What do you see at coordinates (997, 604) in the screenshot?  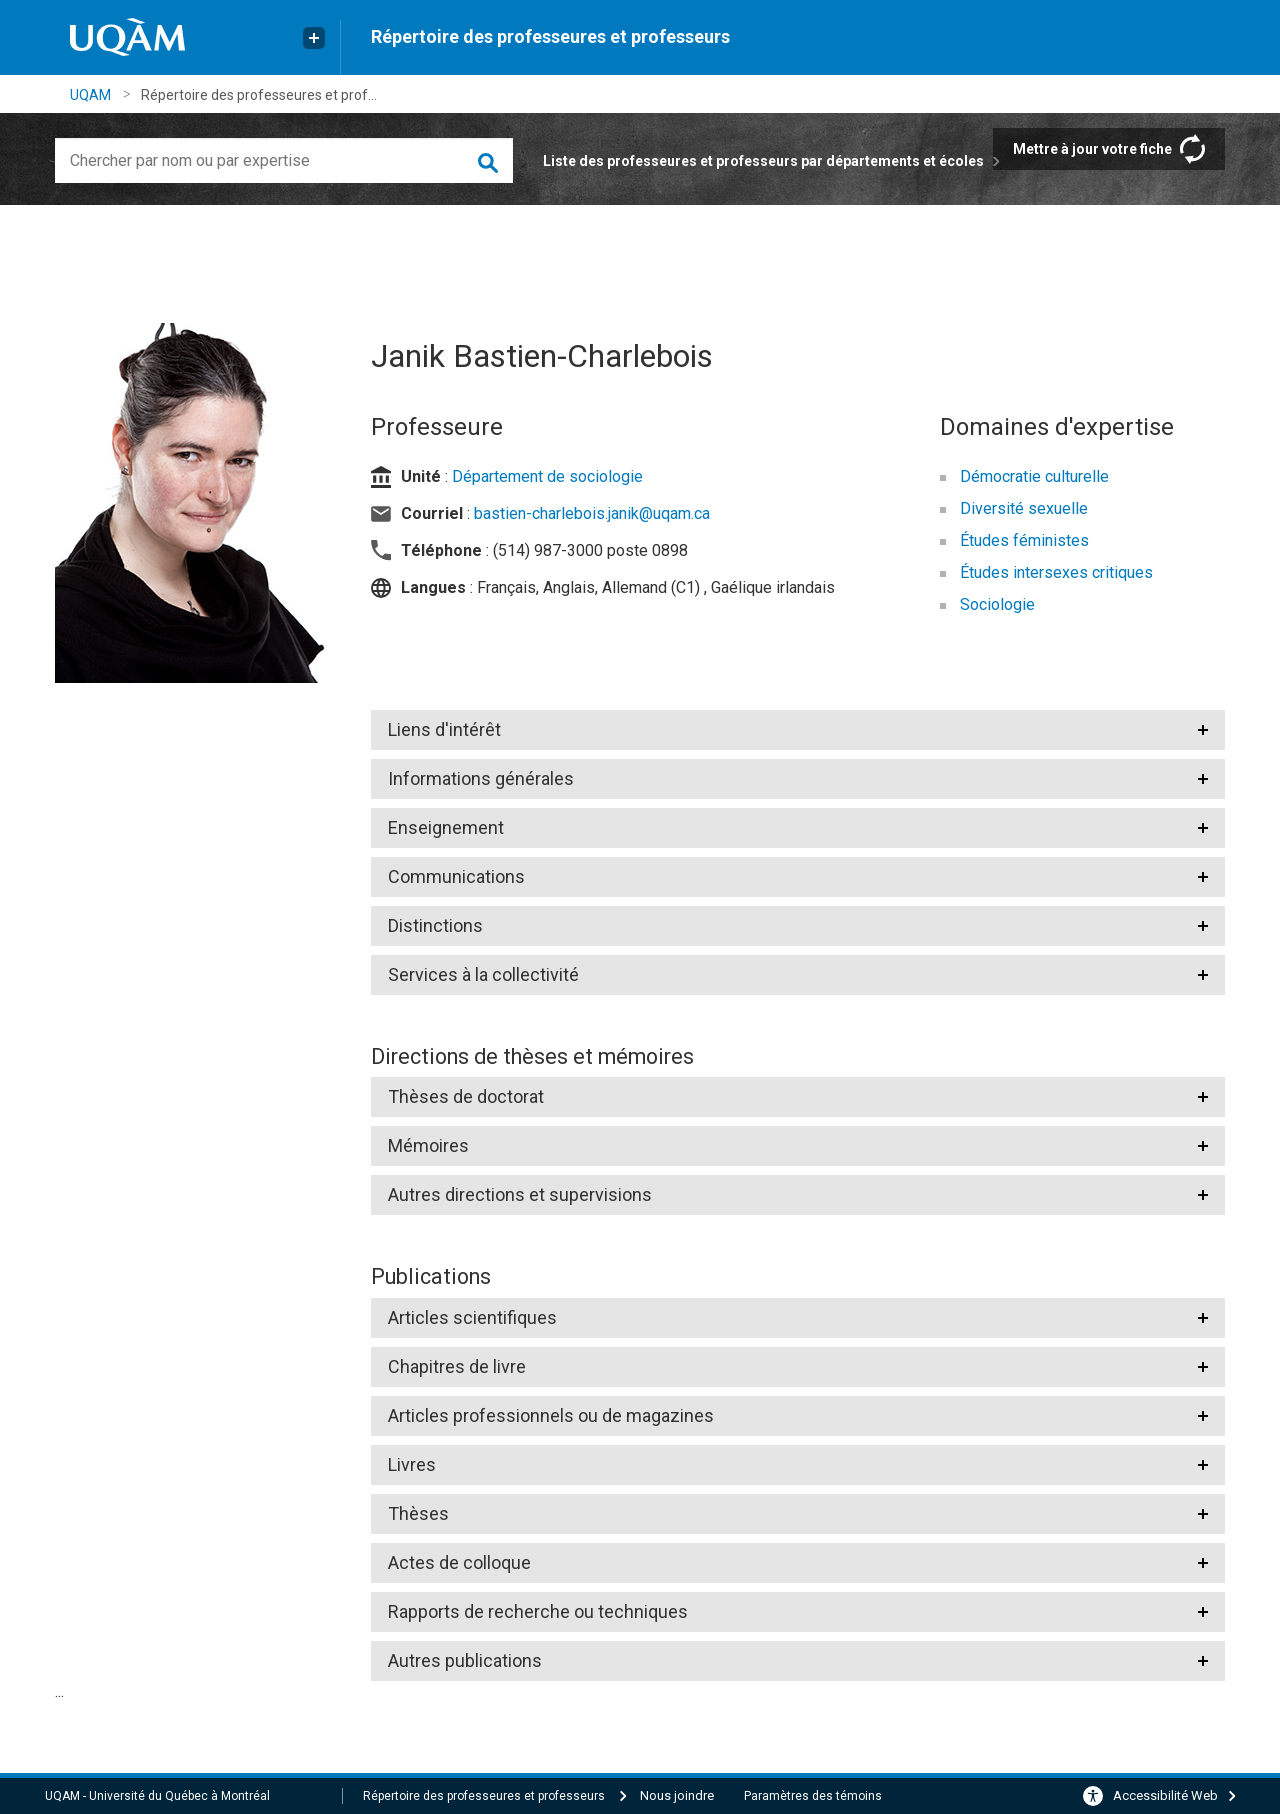 I see `Sociologie` at bounding box center [997, 604].